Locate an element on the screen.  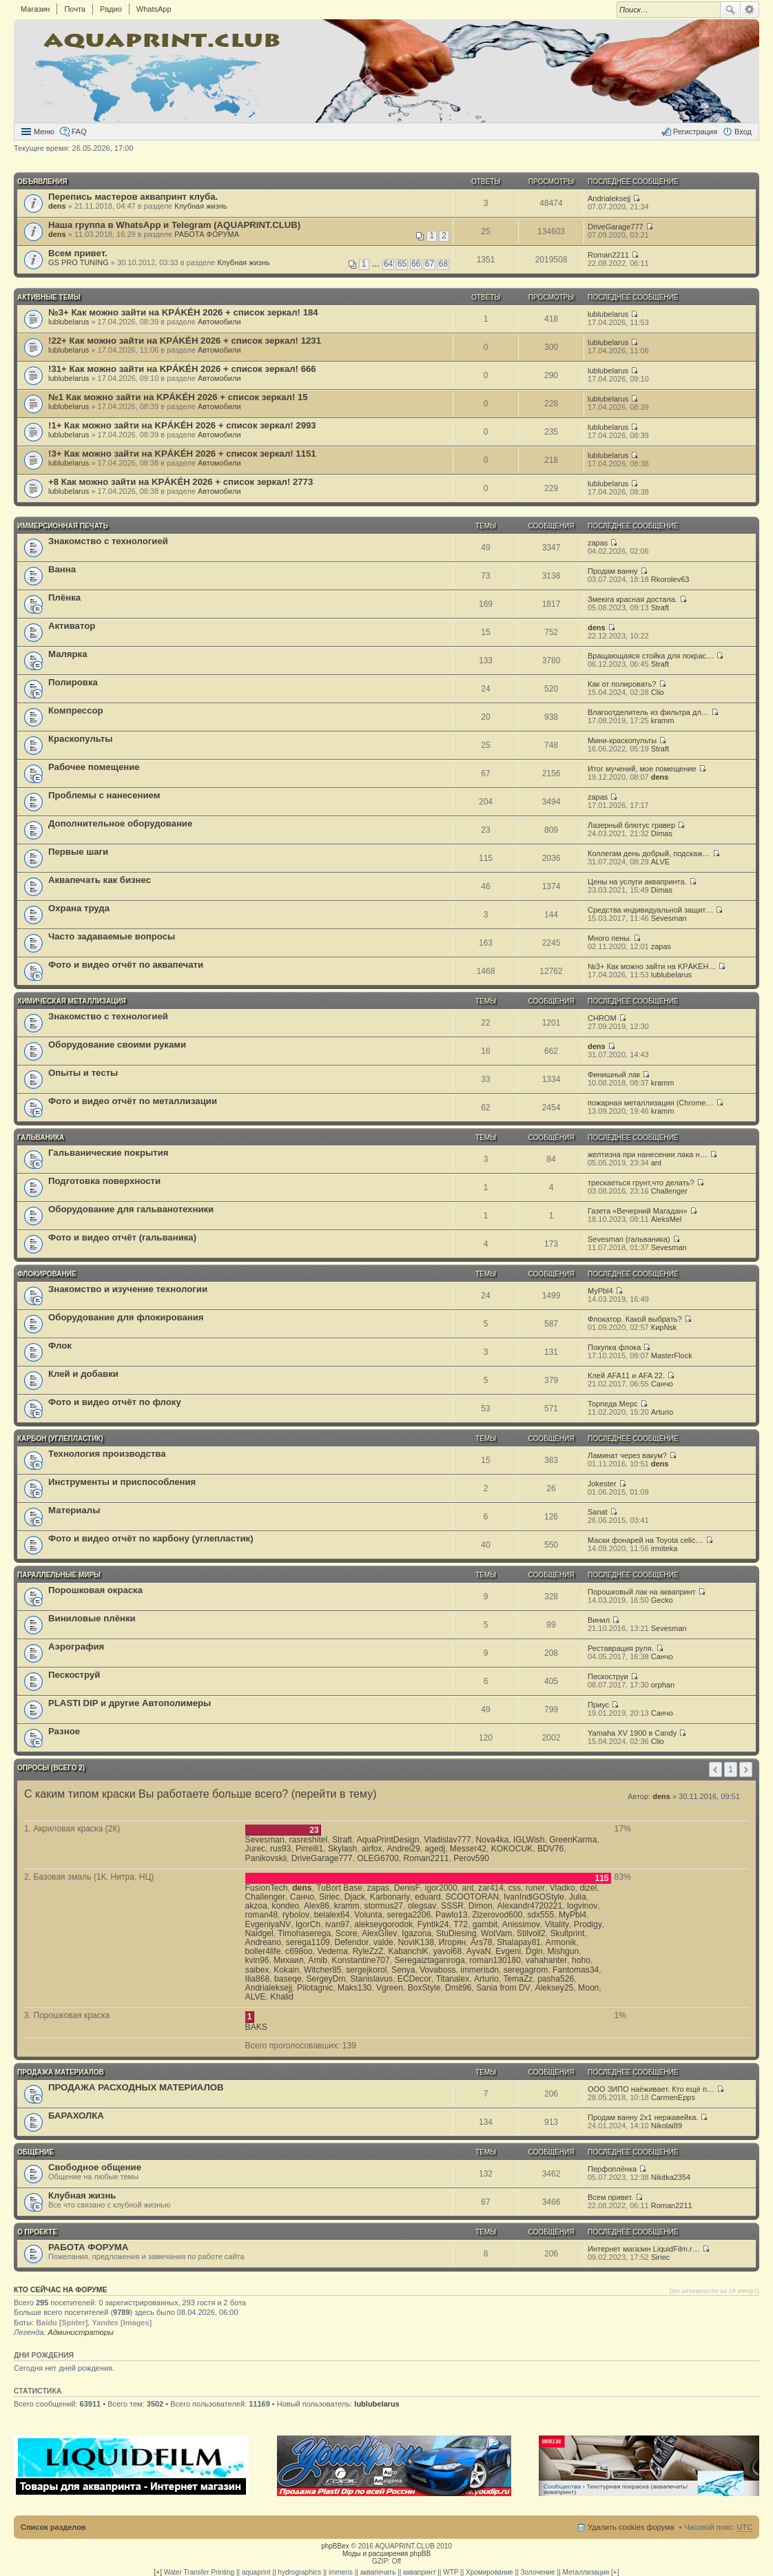
РАБОТА ФОРУМА is located at coordinates (206, 234).